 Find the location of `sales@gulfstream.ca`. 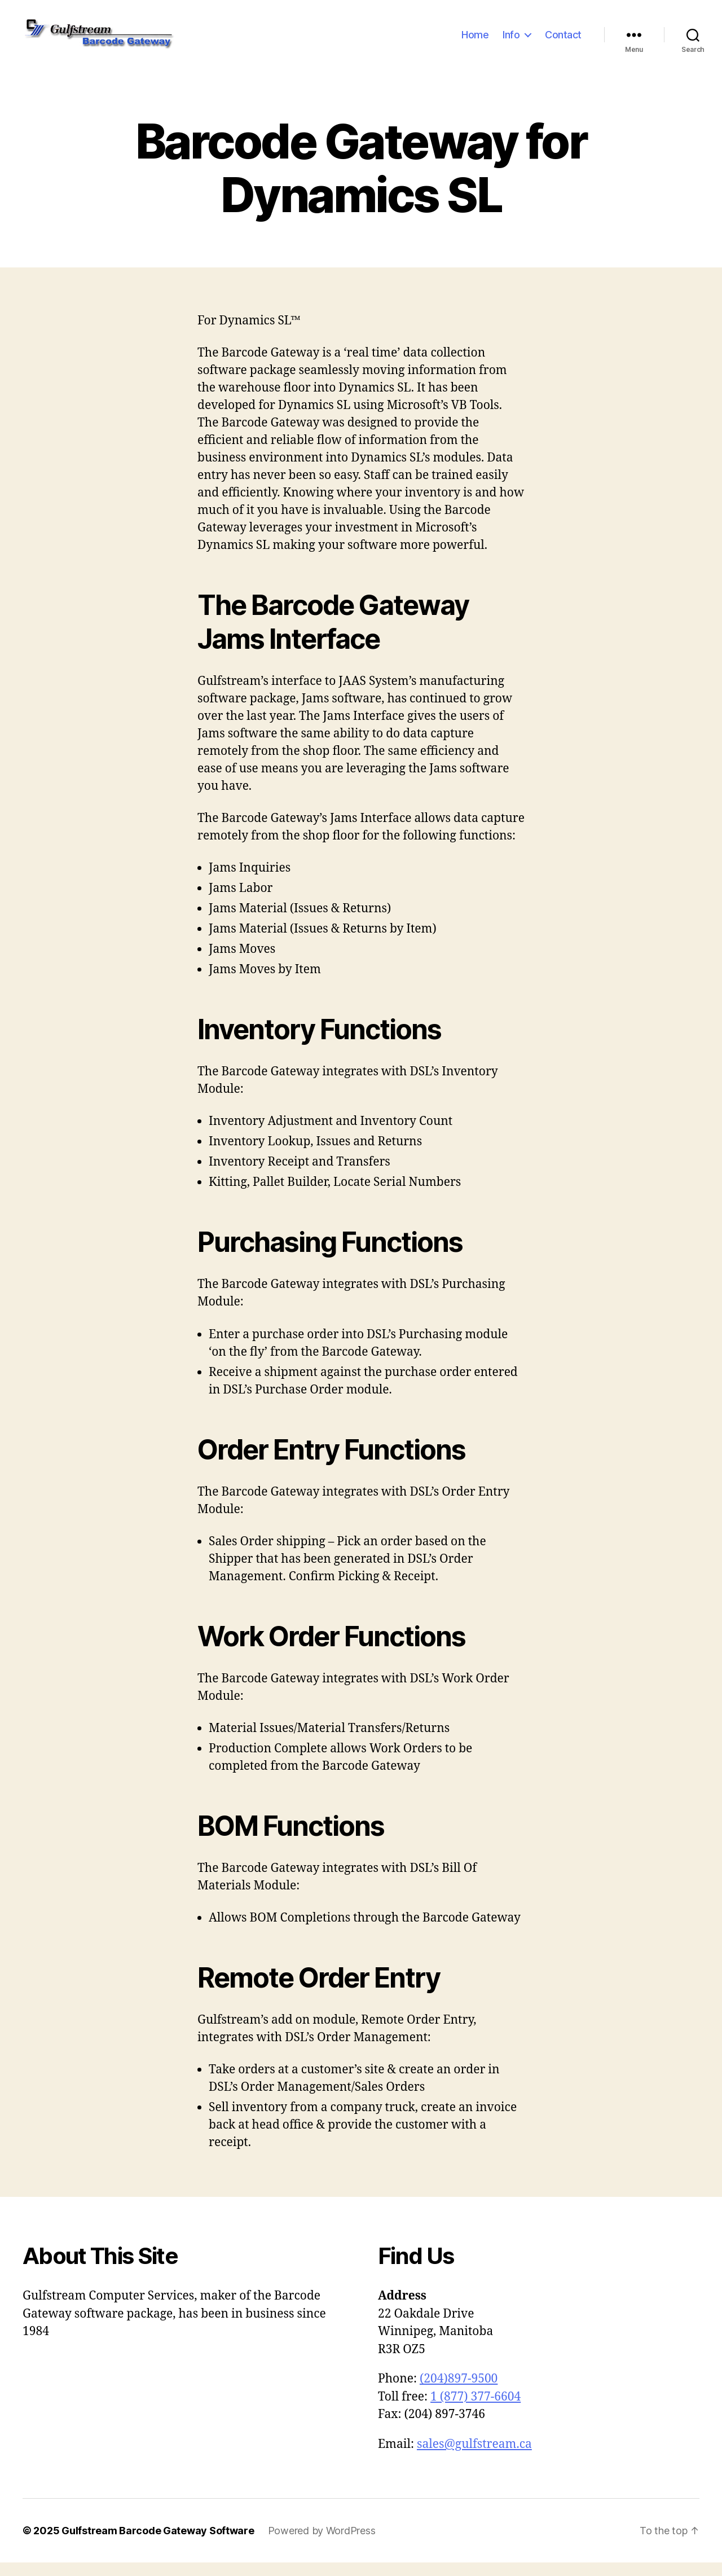

sales@gulfstream.ca is located at coordinates (474, 2457).